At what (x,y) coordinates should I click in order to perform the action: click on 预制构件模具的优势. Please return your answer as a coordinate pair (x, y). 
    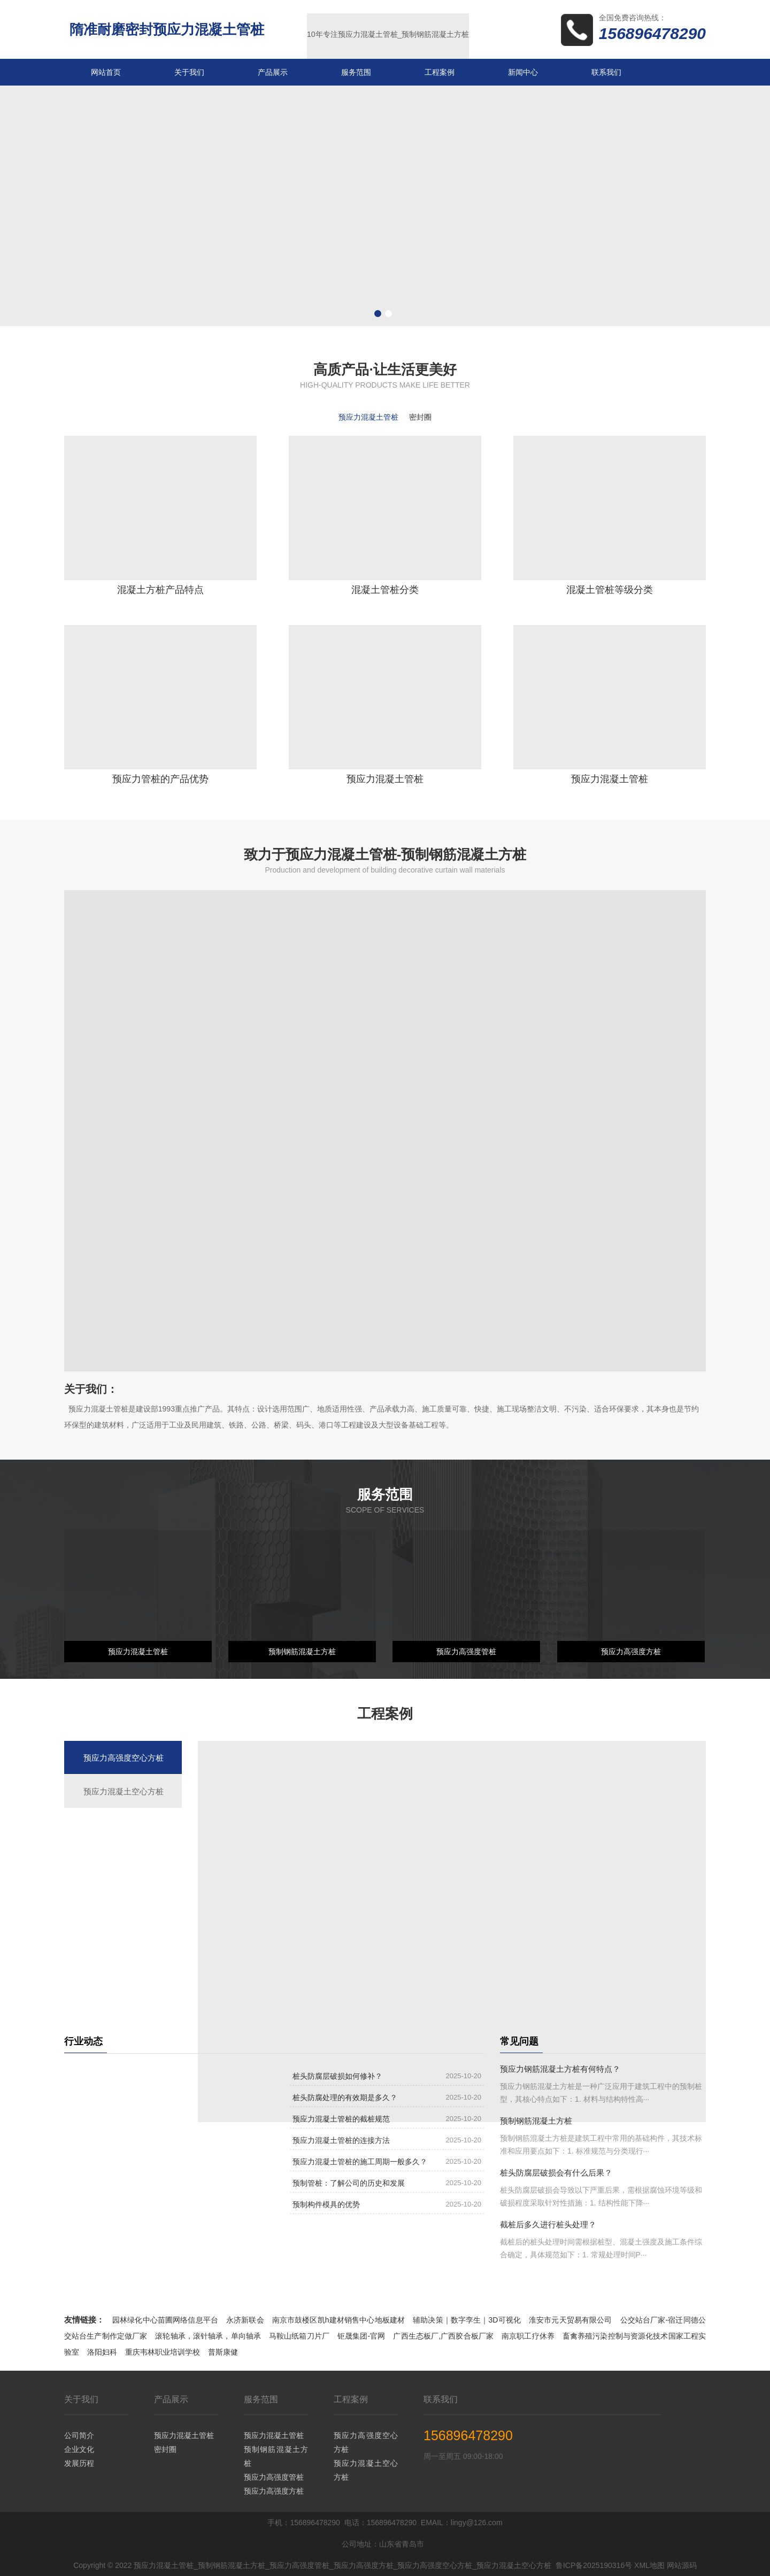
    Looking at the image, I should click on (326, 2204).